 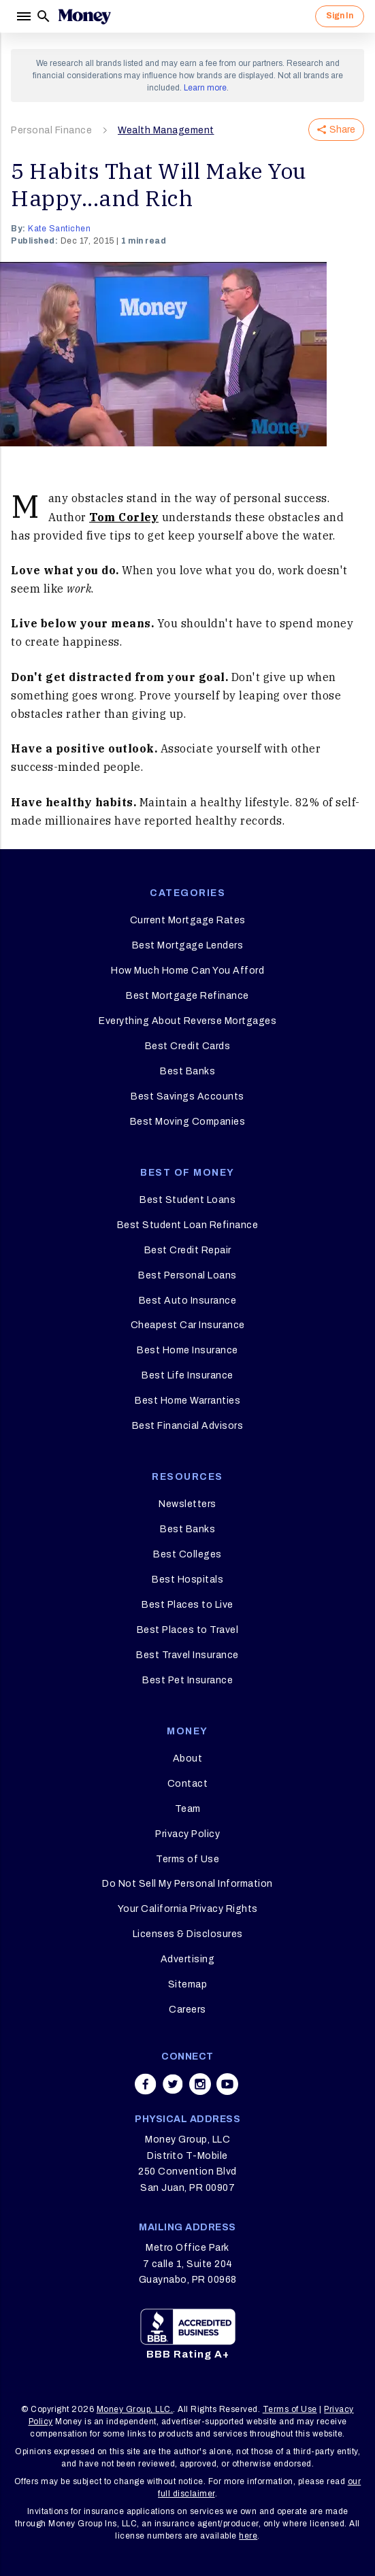 I want to click on About, so click(x=188, y=1758).